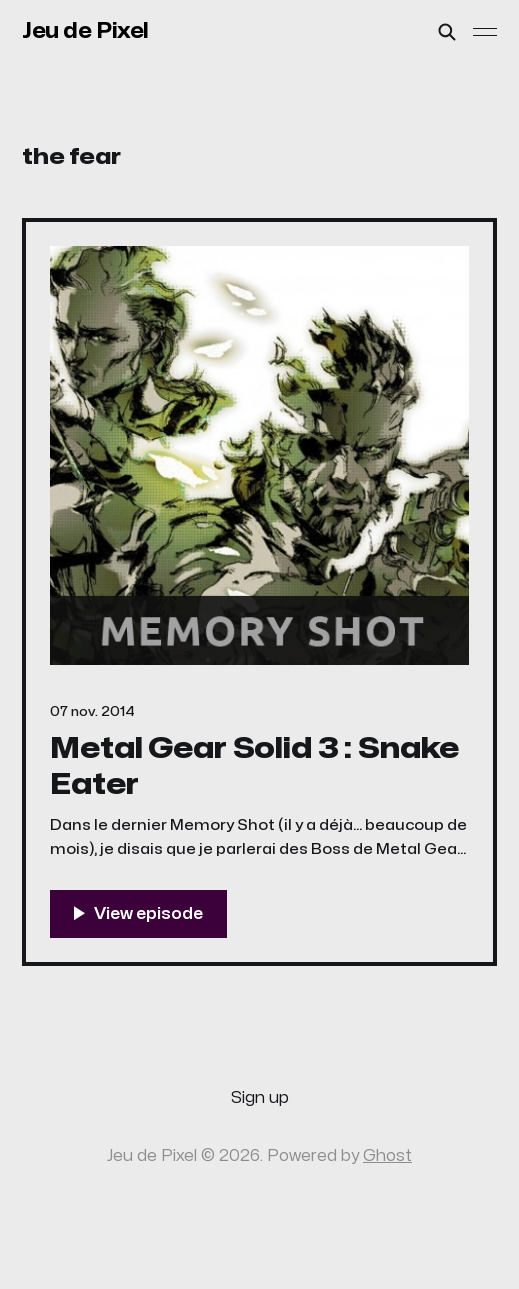 The image size is (519, 1289). Describe the element at coordinates (260, 1098) in the screenshot. I see `Sign up` at that location.